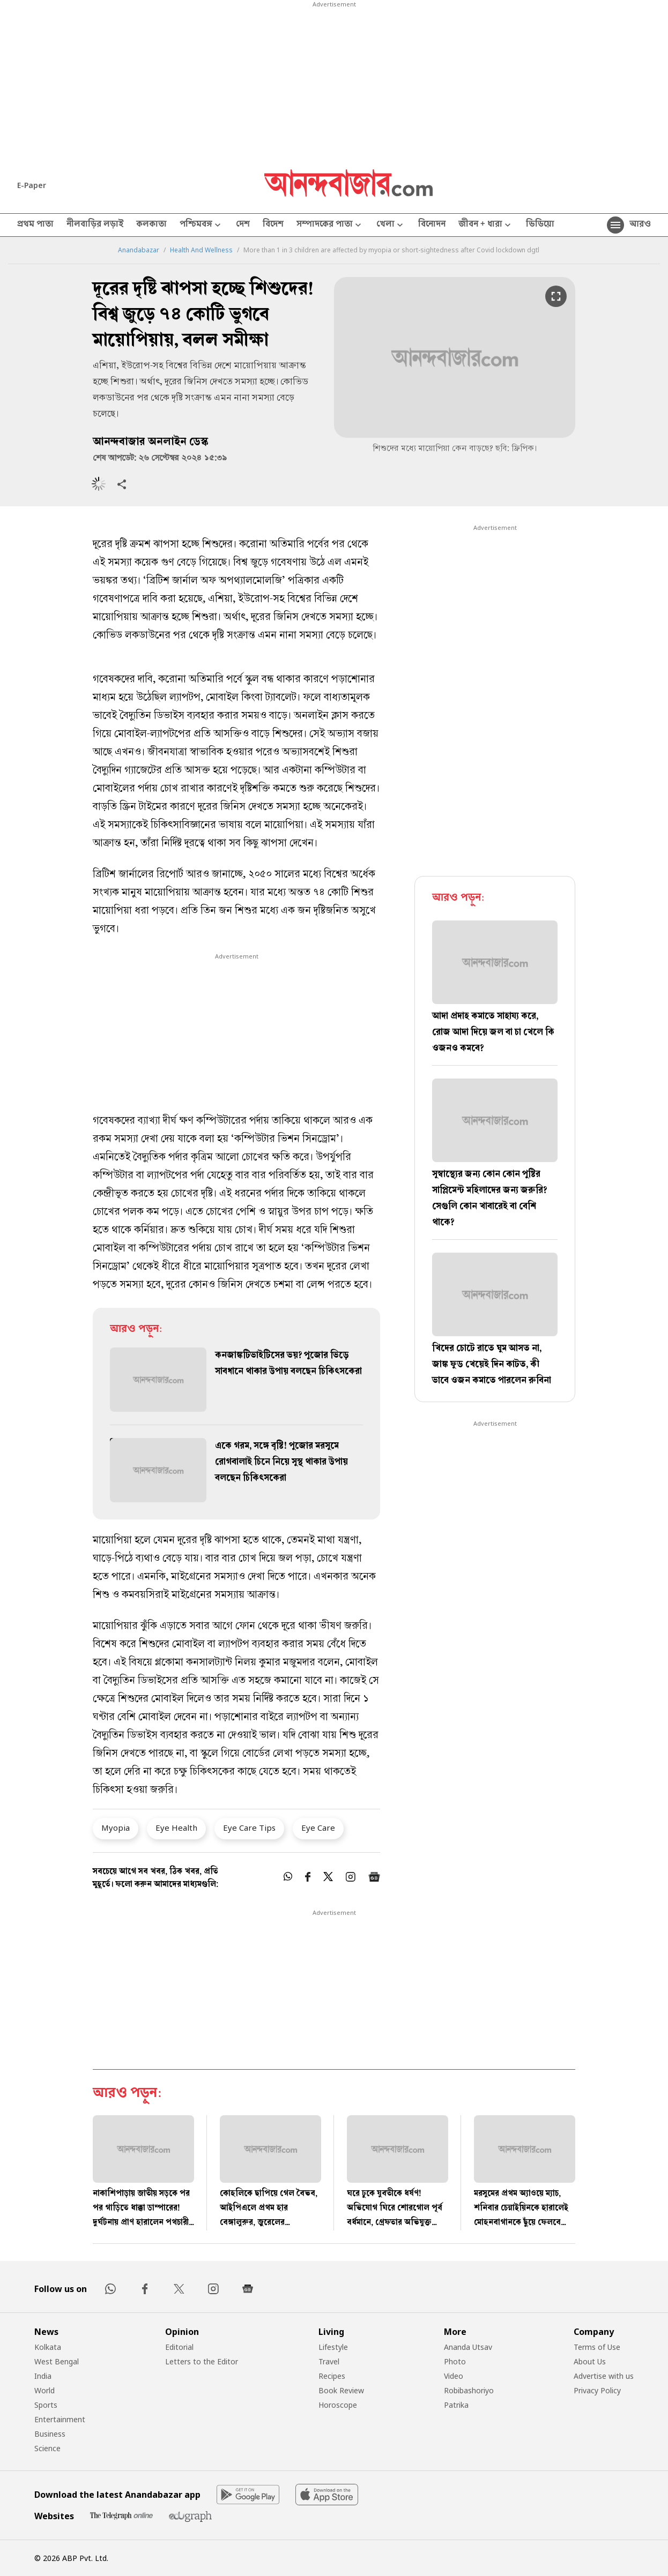 This screenshot has width=668, height=2576. What do you see at coordinates (35, 225) in the screenshot?
I see `প্রথম পাতা` at bounding box center [35, 225].